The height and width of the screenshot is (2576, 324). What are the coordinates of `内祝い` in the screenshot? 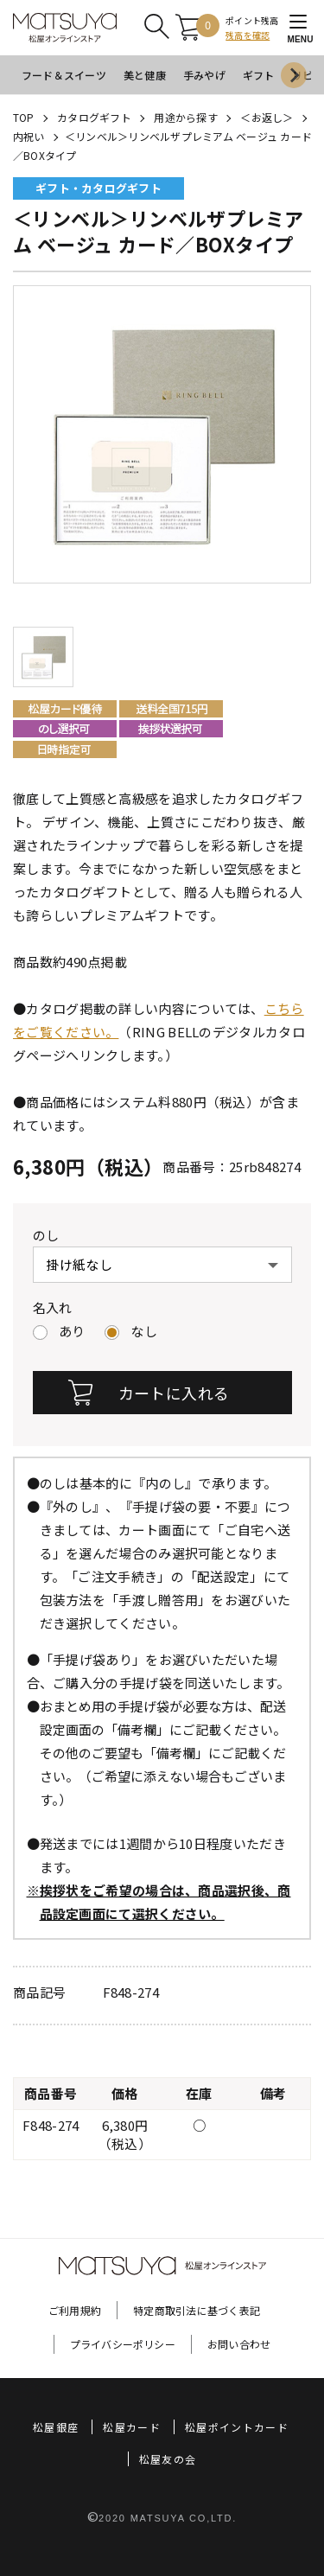 It's located at (29, 136).